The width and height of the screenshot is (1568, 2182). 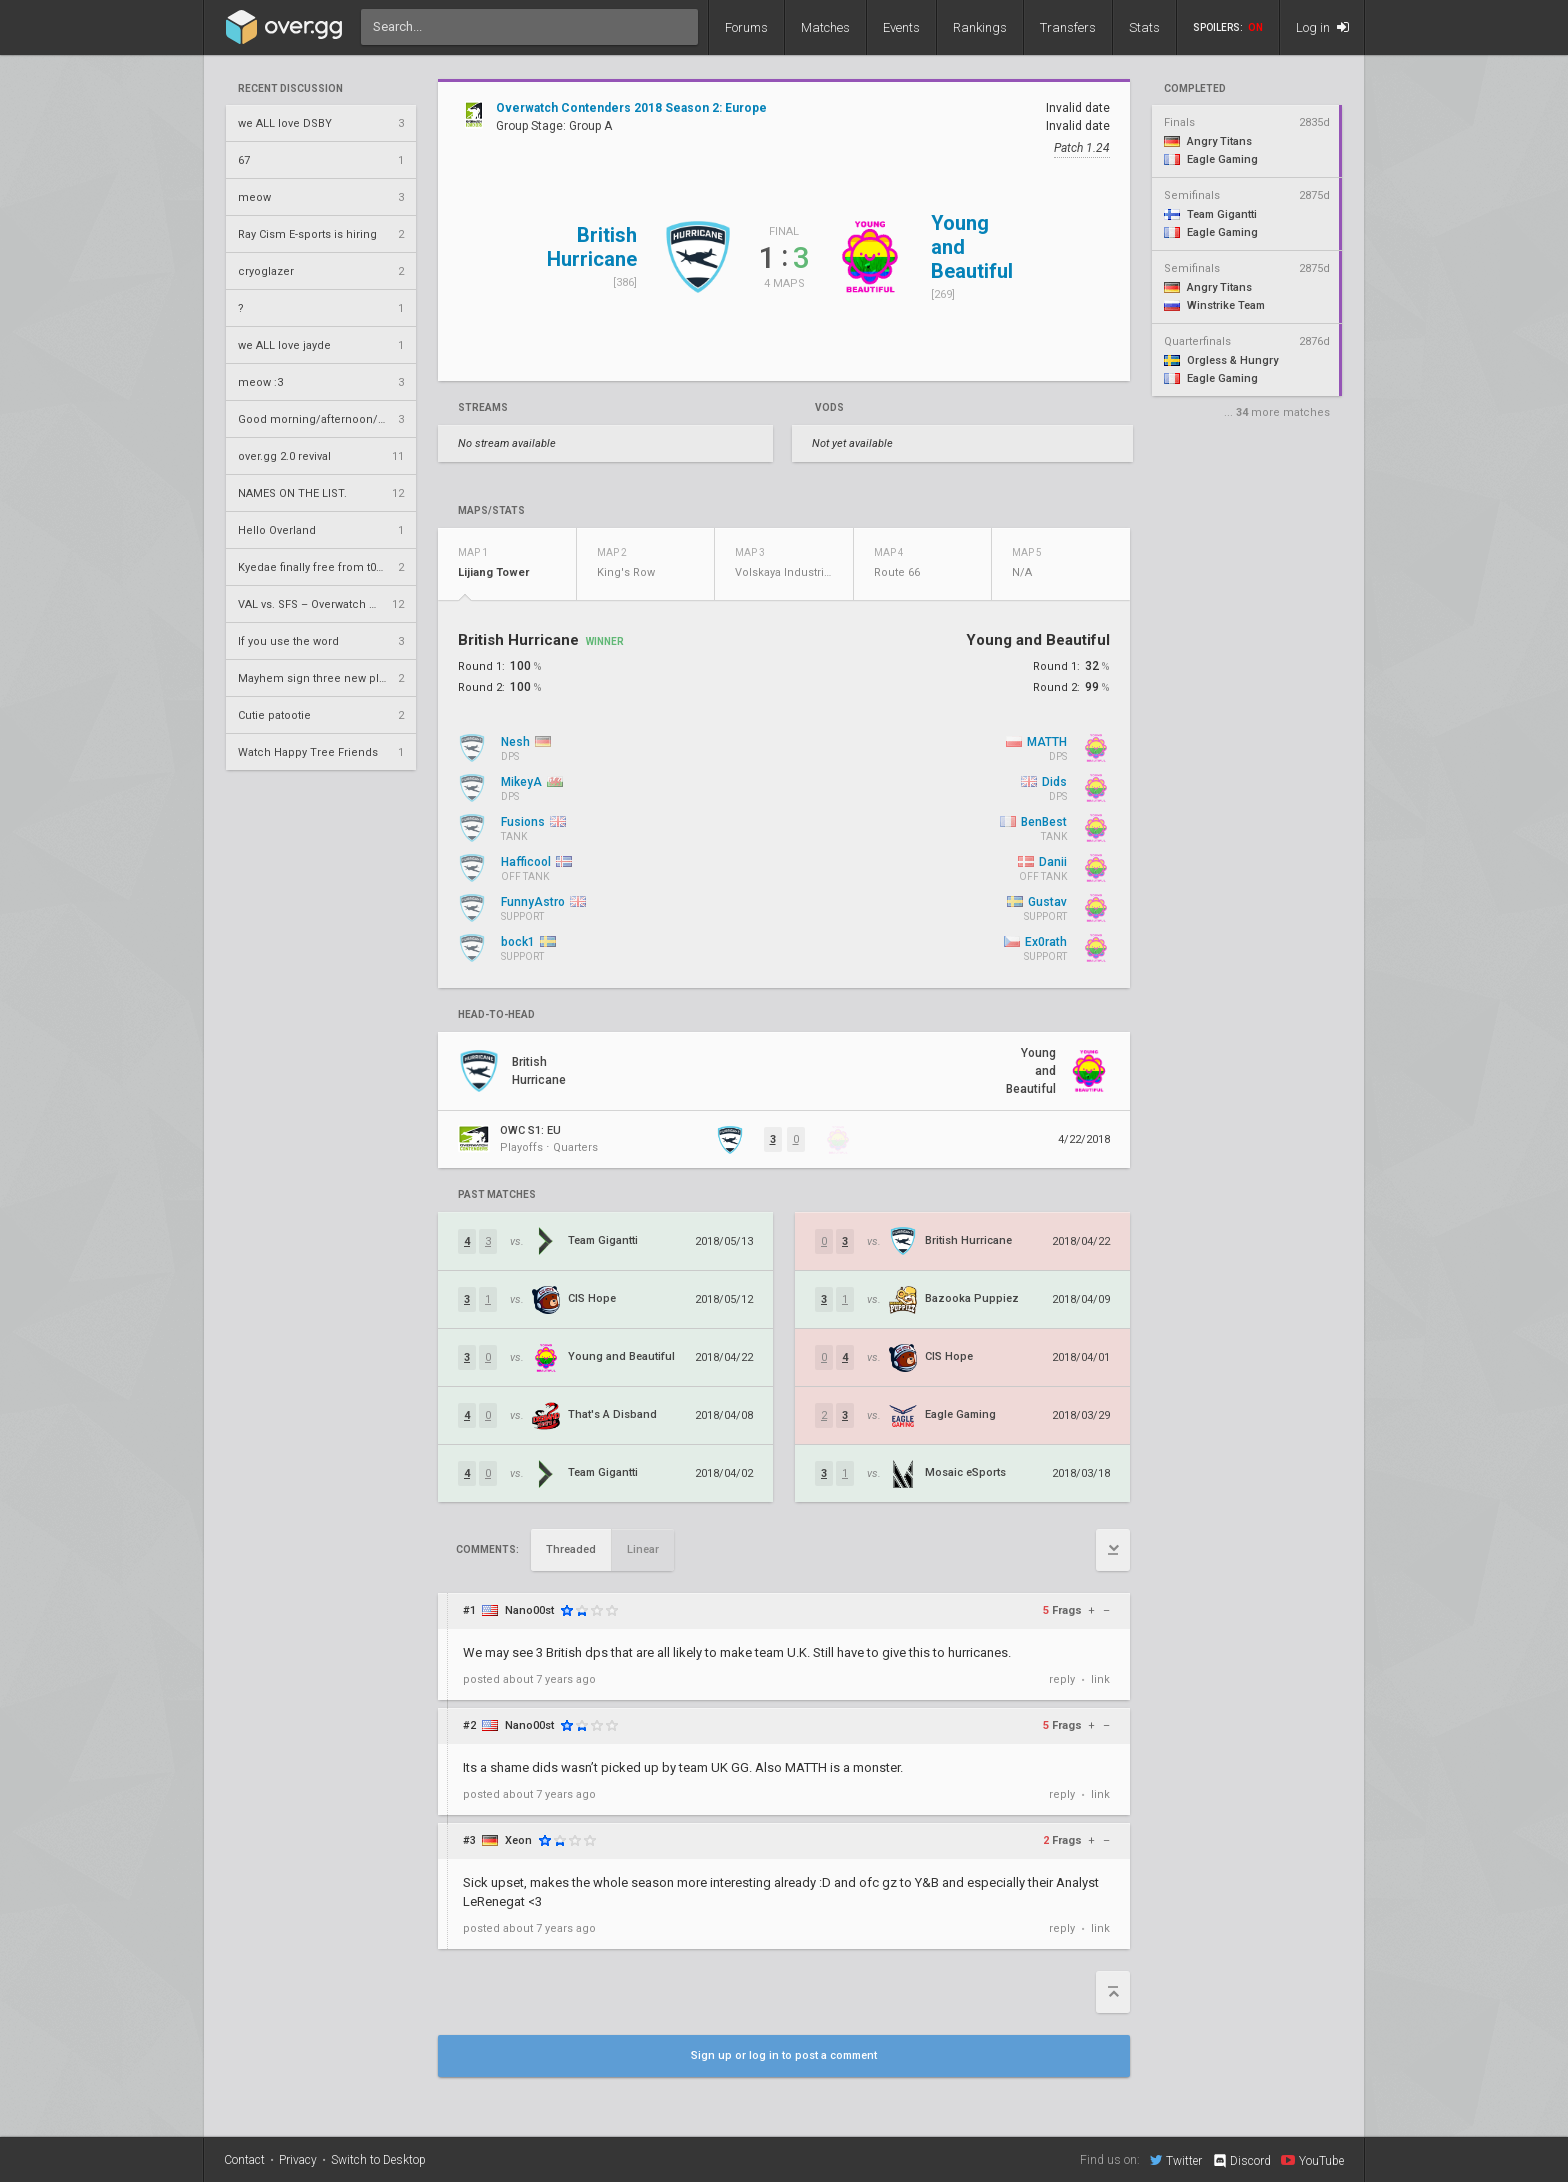 I want to click on Stats, so click(x=1144, y=27).